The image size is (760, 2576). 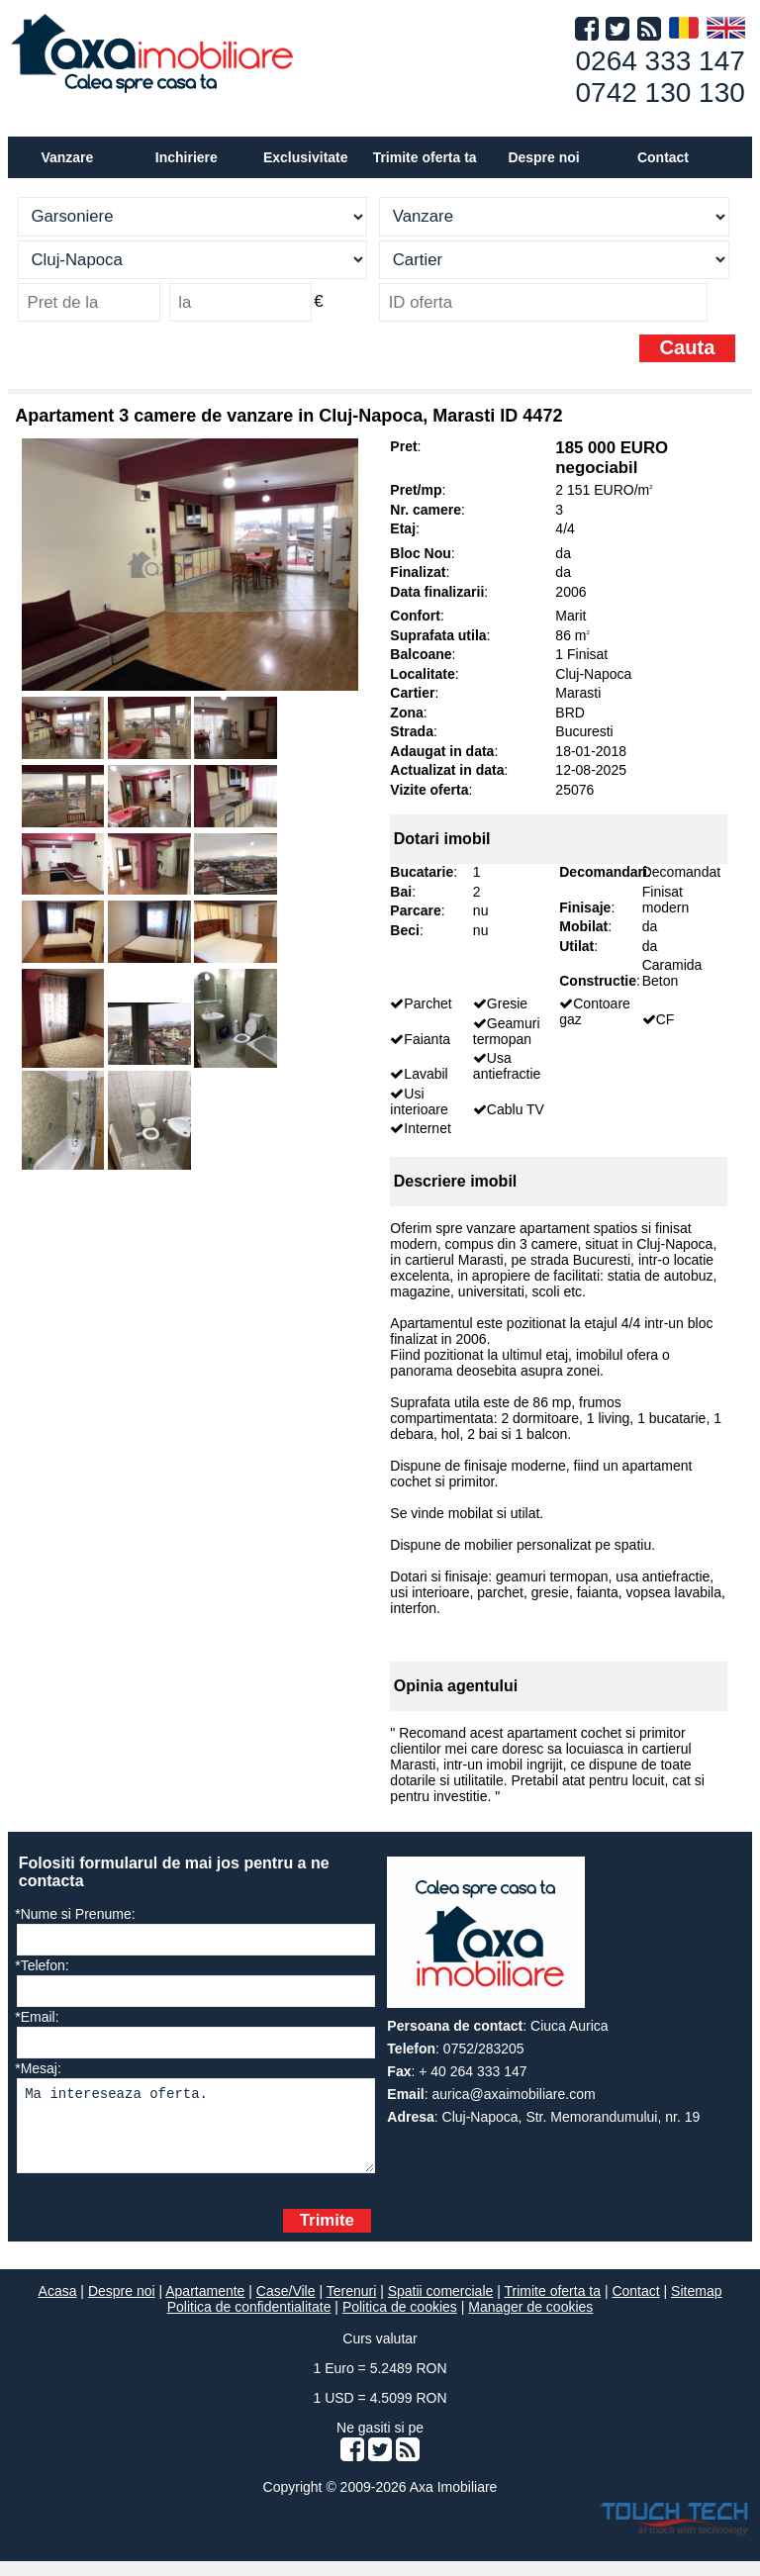 I want to click on Spatii comerciale, so click(x=441, y=2306).